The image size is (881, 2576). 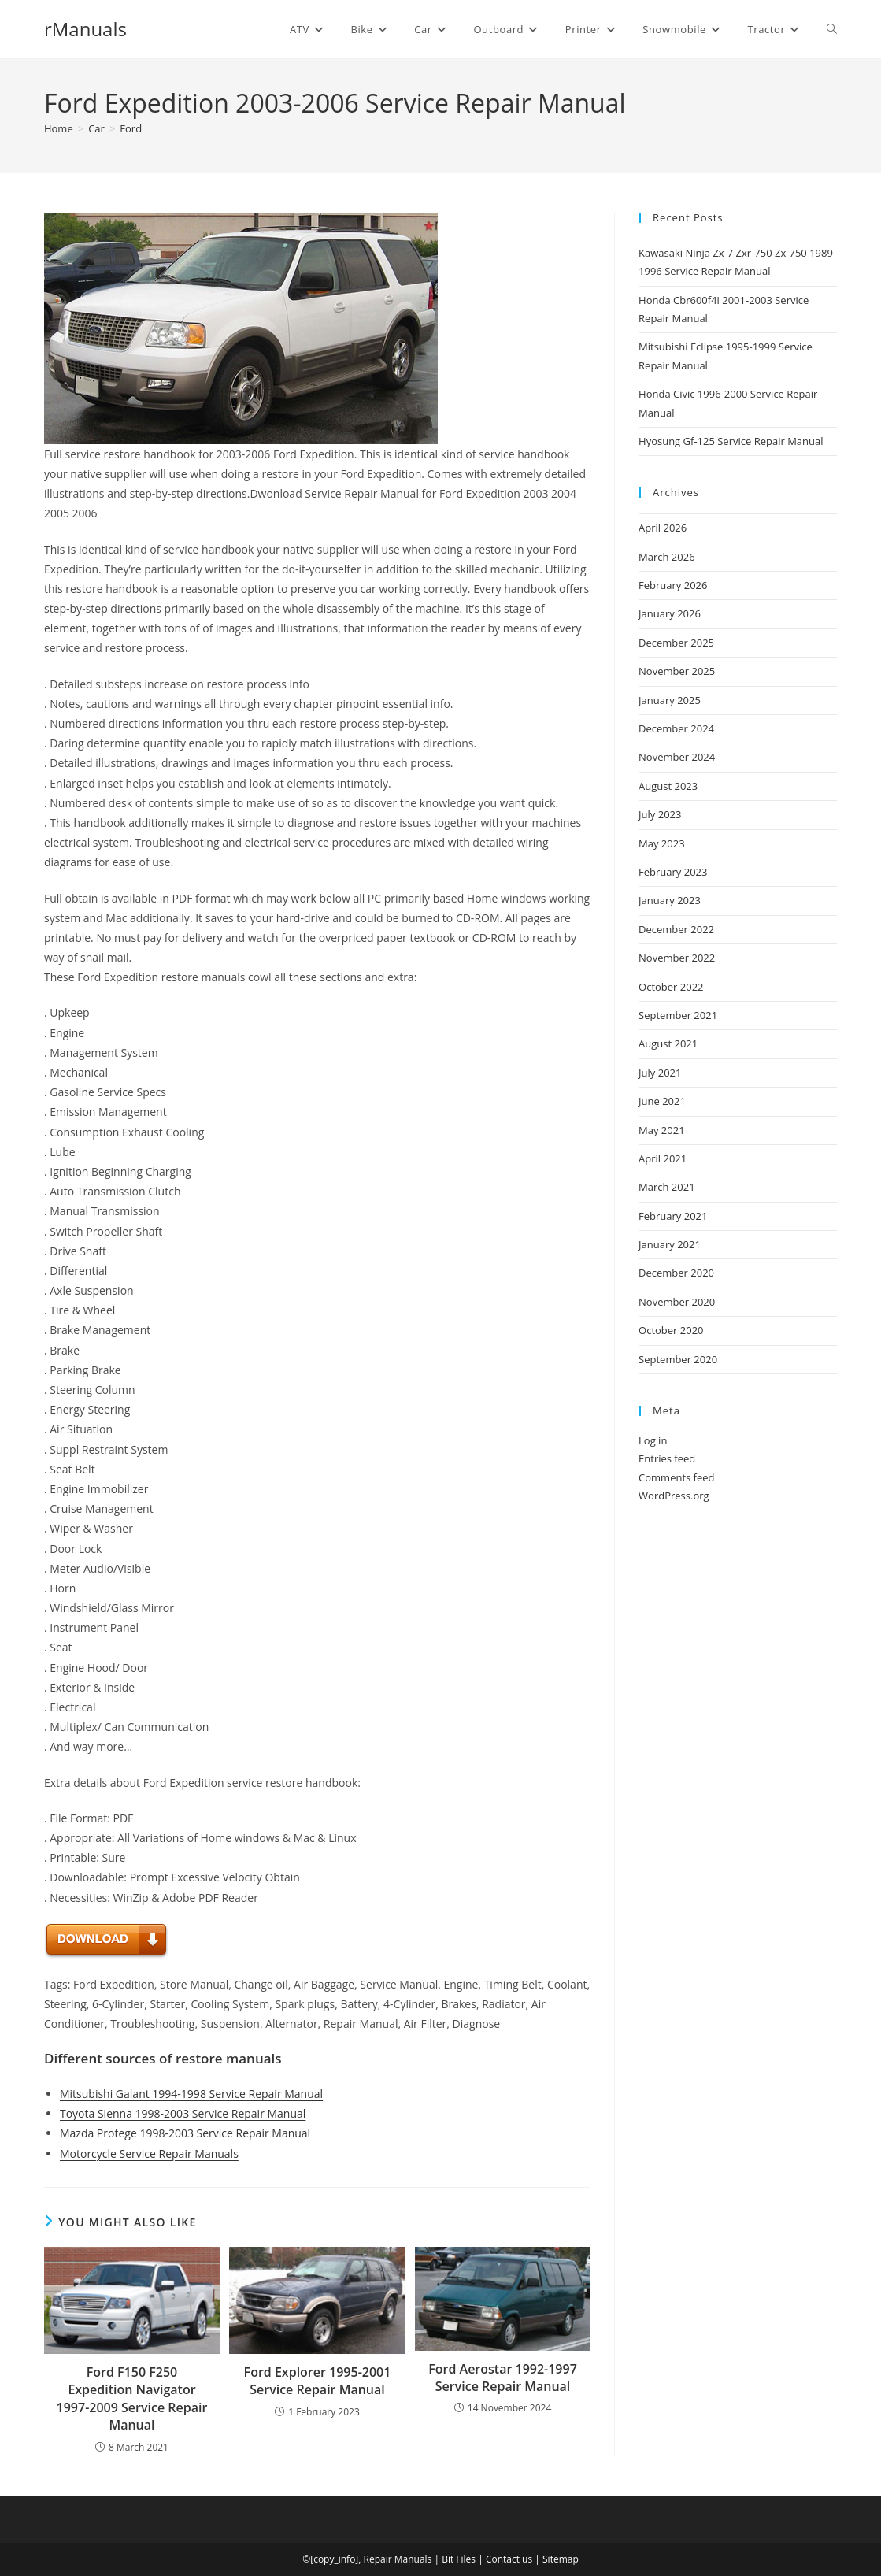 I want to click on December 2025, so click(x=676, y=643).